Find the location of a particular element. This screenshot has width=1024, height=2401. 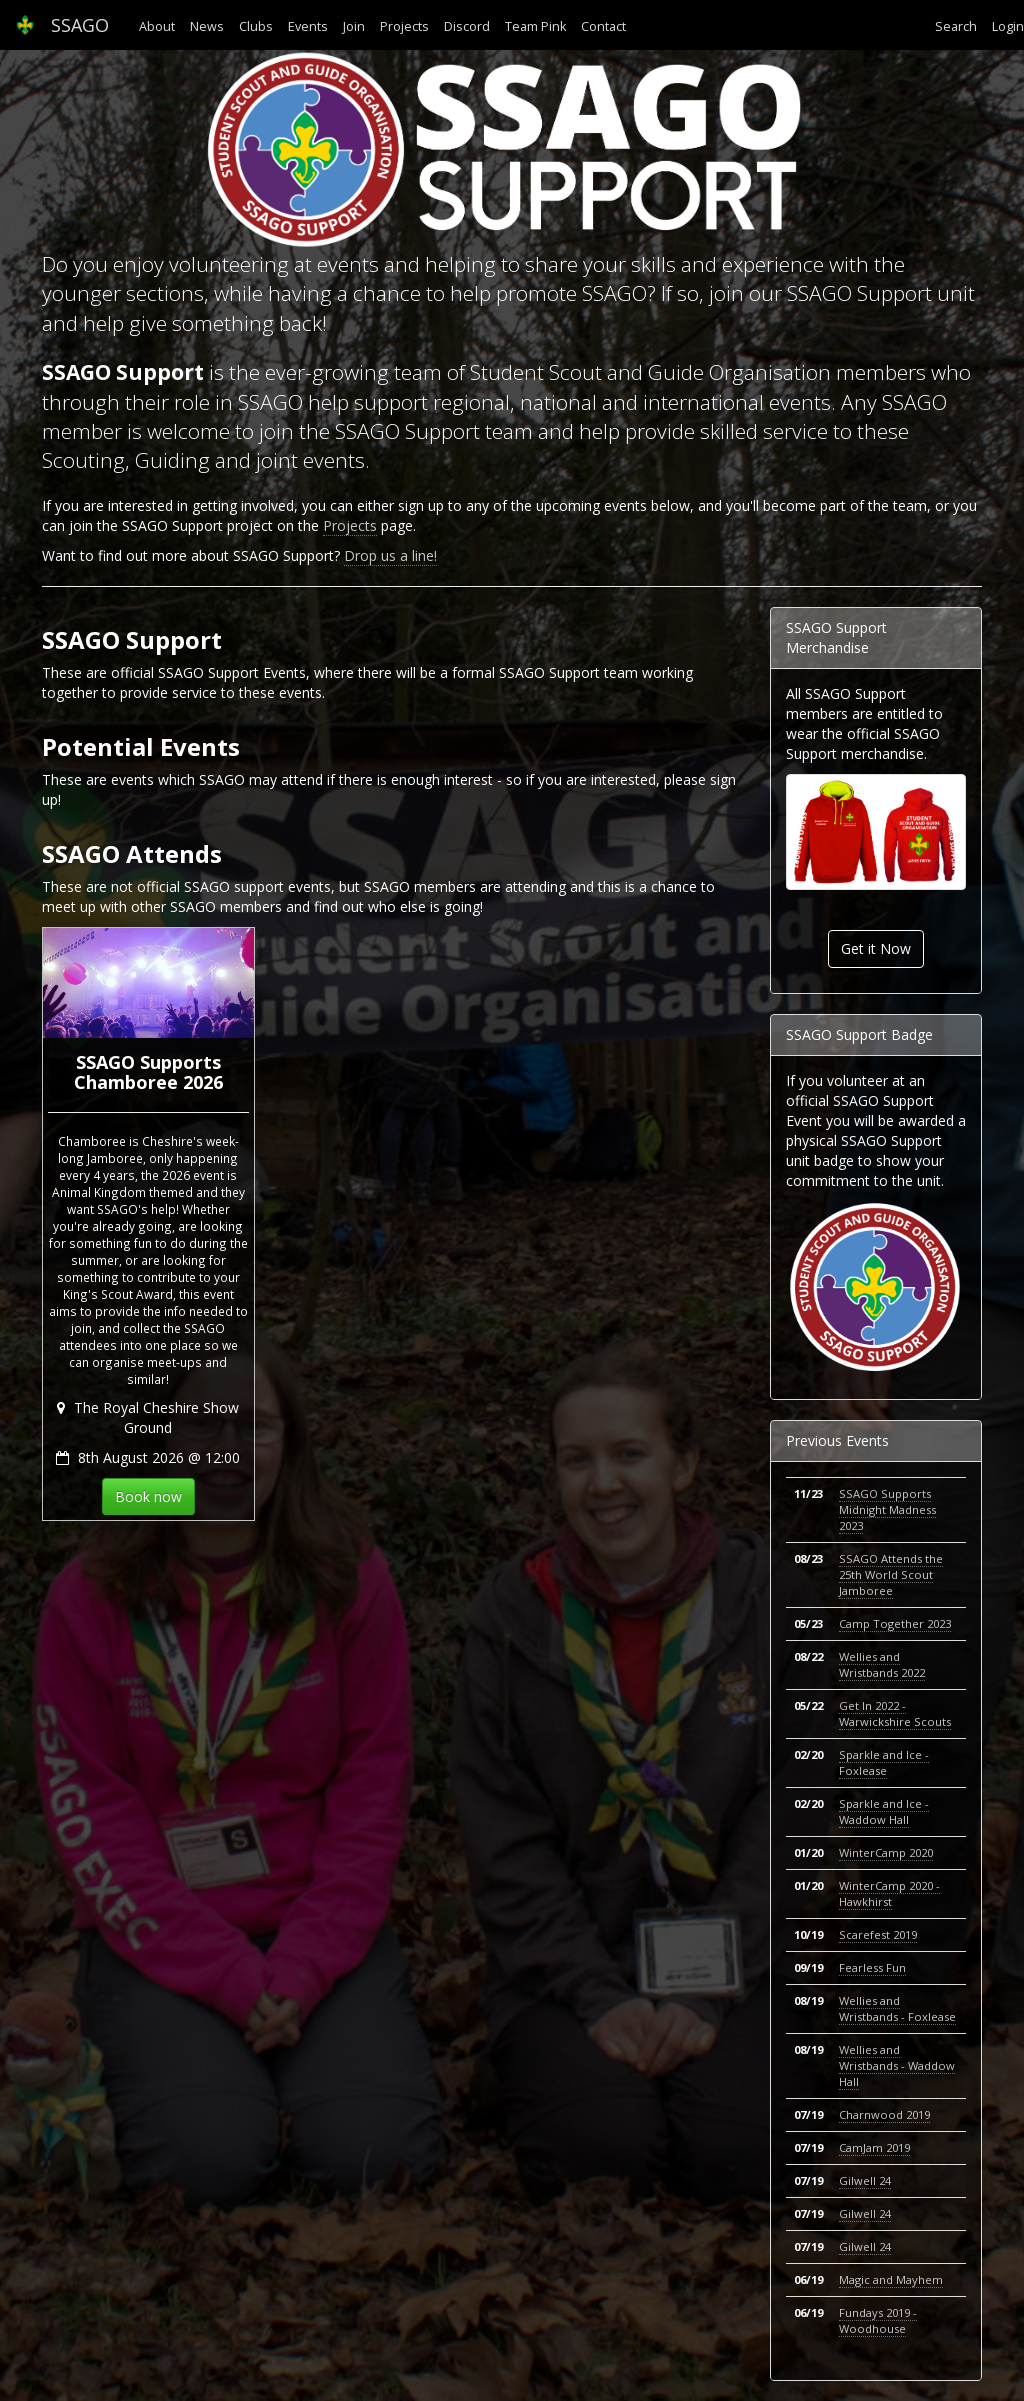

CamJam 2019 is located at coordinates (874, 2147).